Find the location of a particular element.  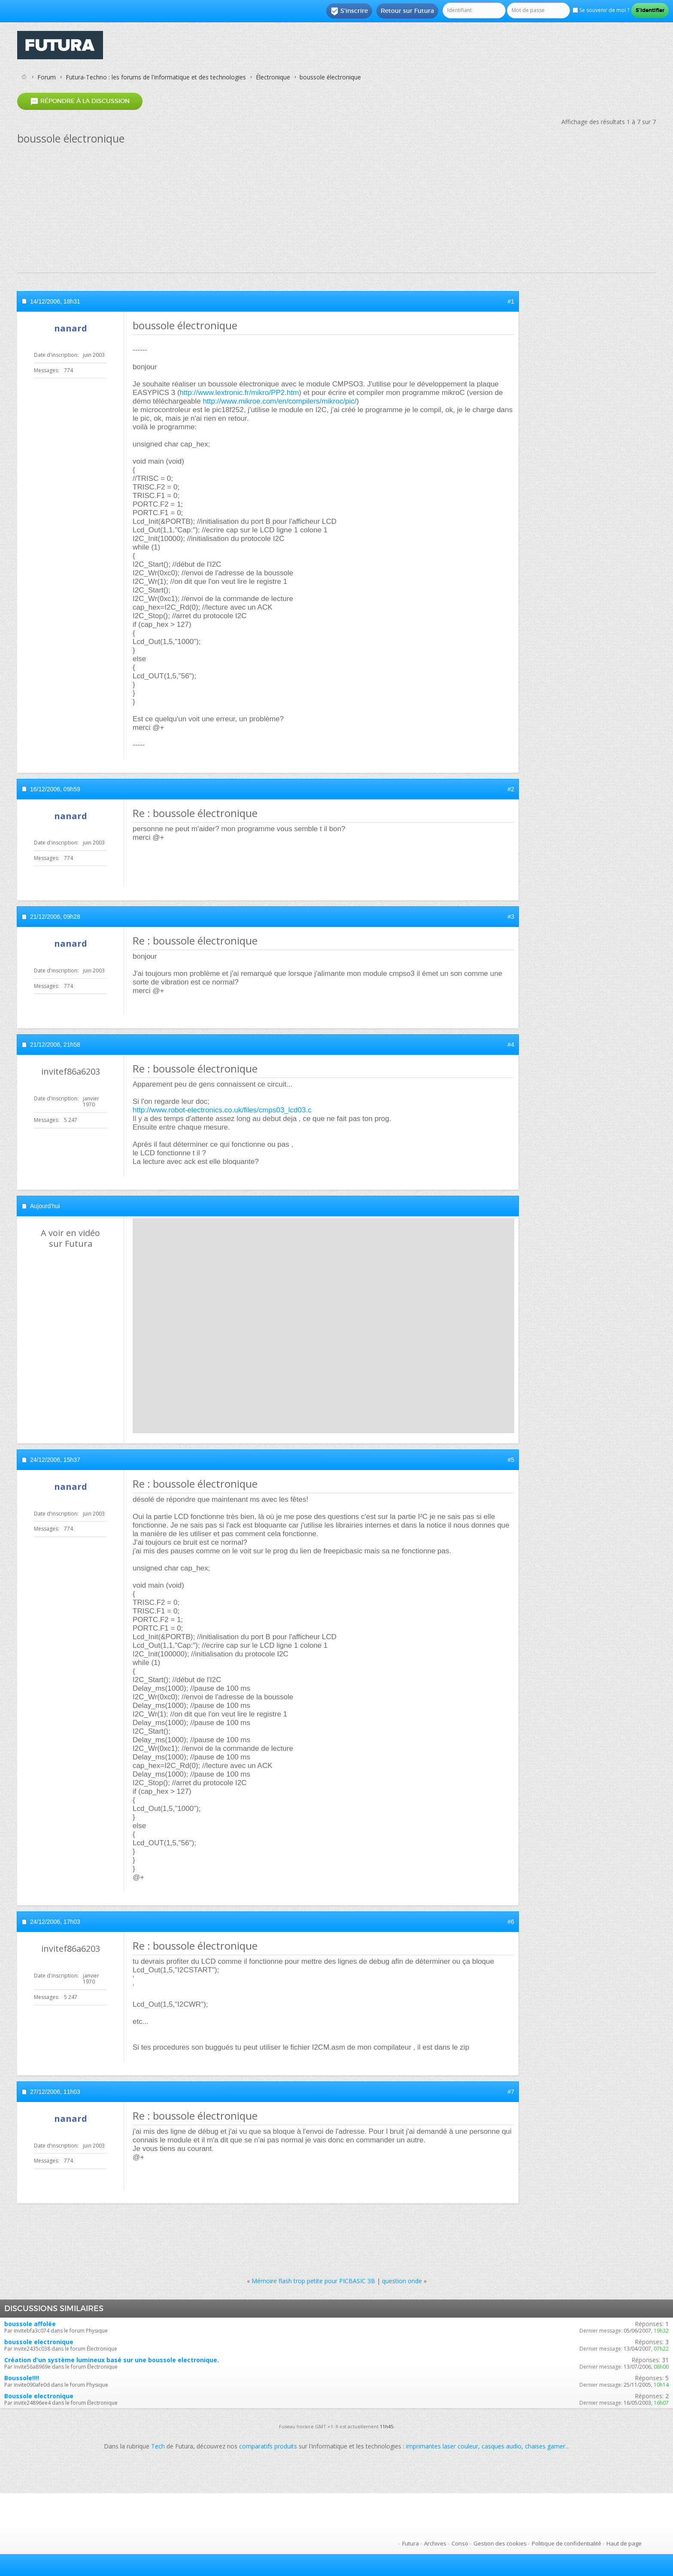

Électronique is located at coordinates (273, 77).